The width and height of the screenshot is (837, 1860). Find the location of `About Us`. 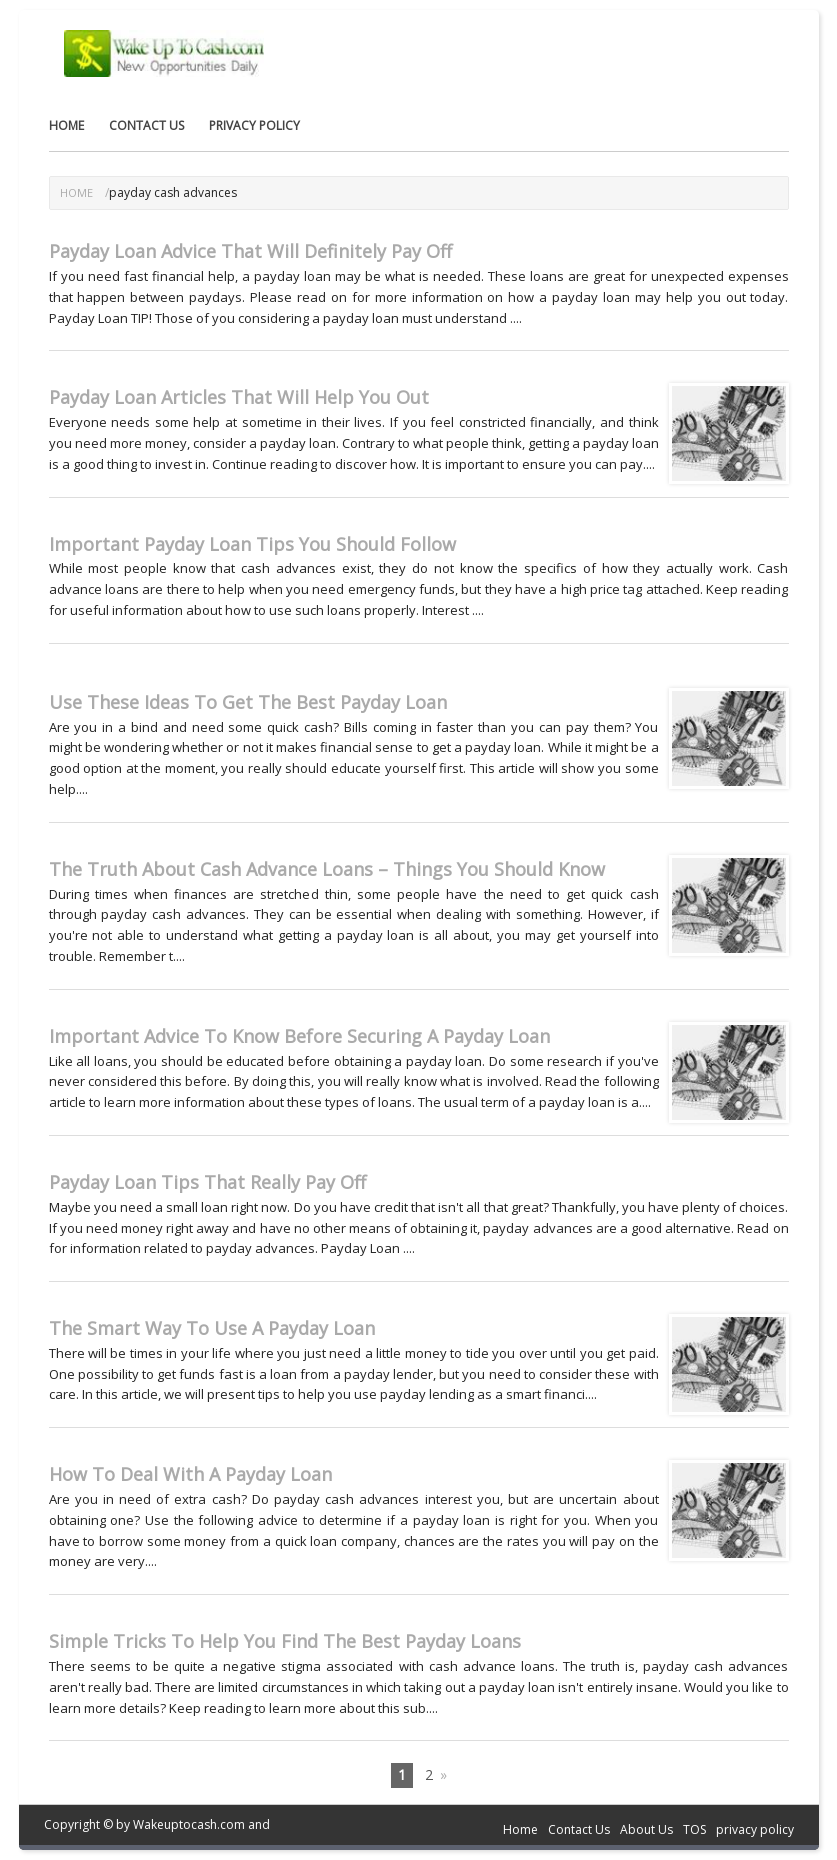

About Us is located at coordinates (646, 1829).